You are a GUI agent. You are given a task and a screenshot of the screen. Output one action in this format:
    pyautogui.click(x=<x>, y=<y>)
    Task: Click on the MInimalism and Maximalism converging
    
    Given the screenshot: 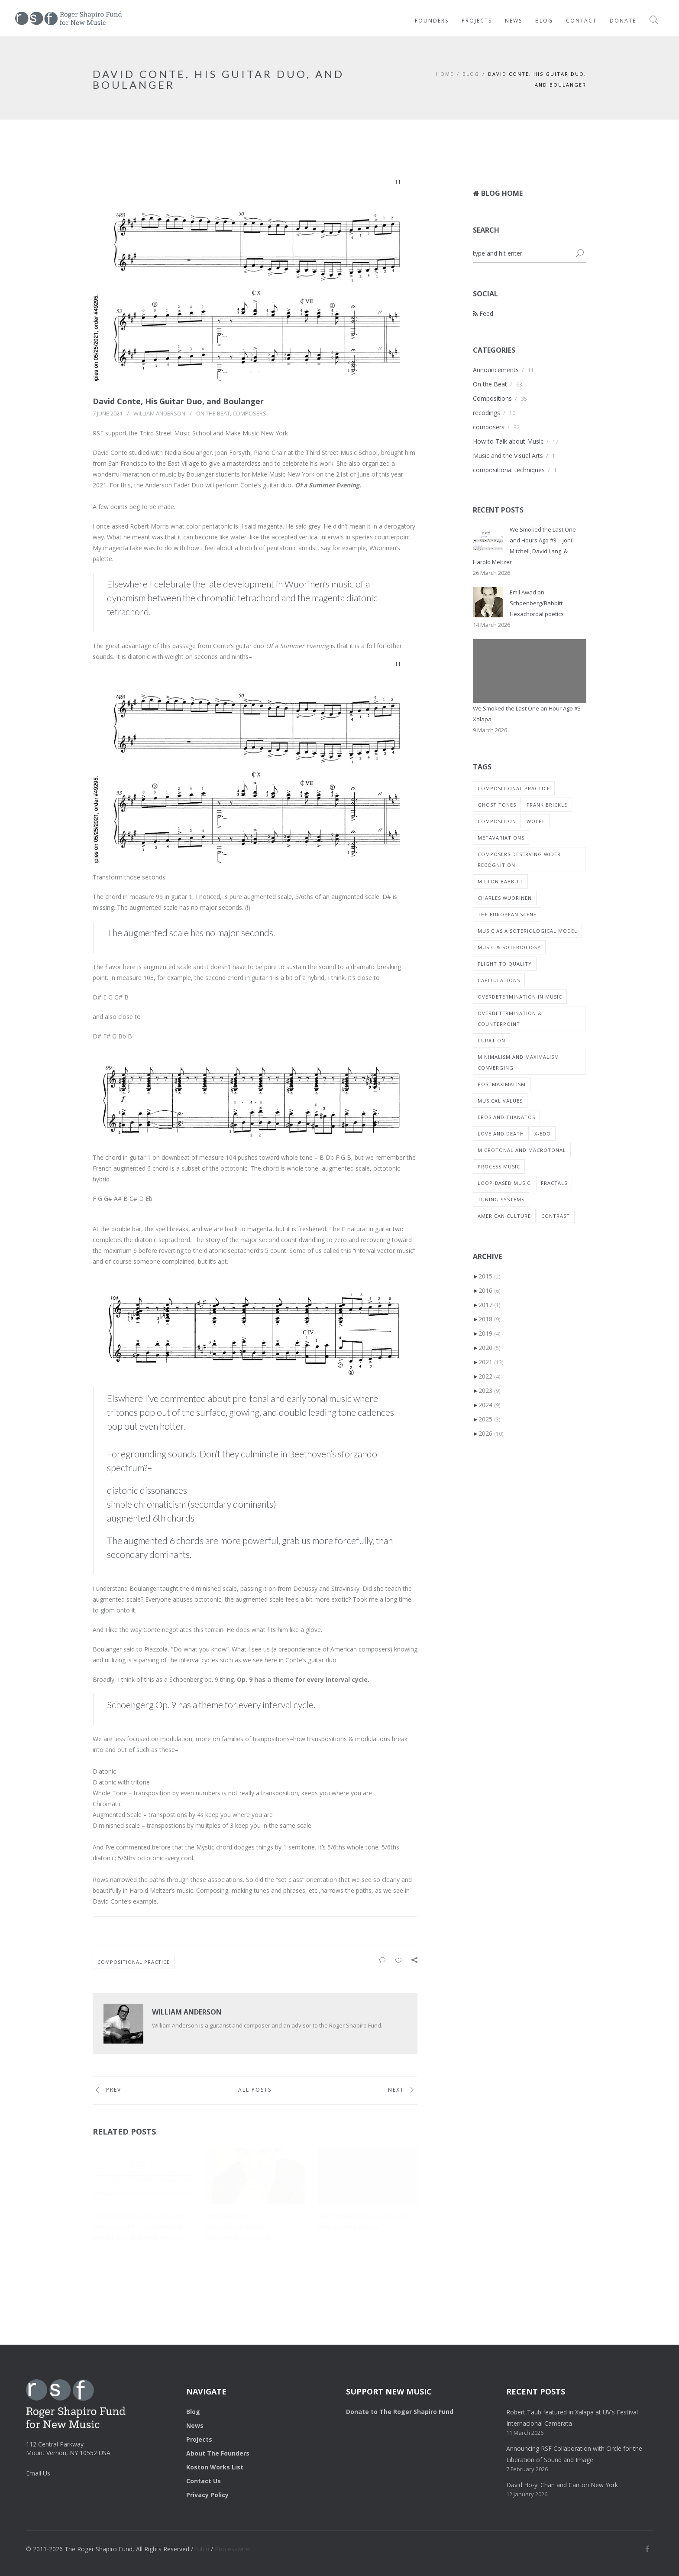 What is the action you would take?
    pyautogui.click(x=518, y=1062)
    